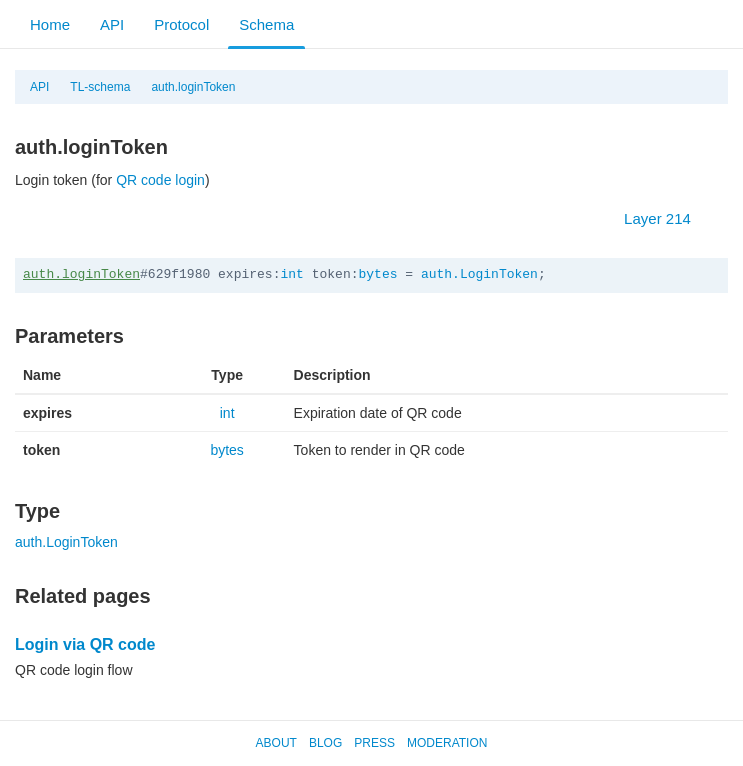 This screenshot has width=743, height=766. I want to click on int, so click(291, 274).